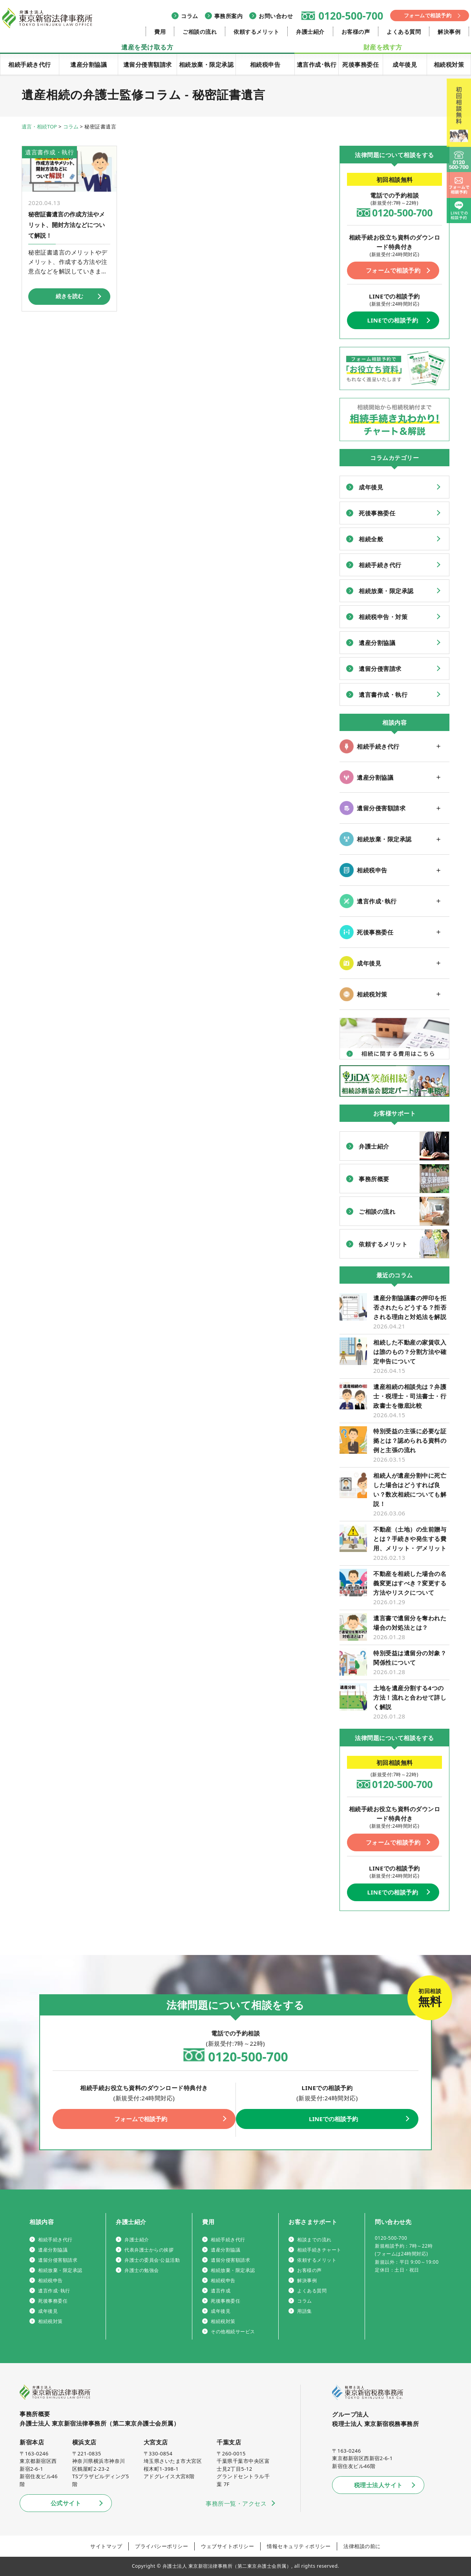  What do you see at coordinates (360, 64) in the screenshot?
I see `死後事務委任` at bounding box center [360, 64].